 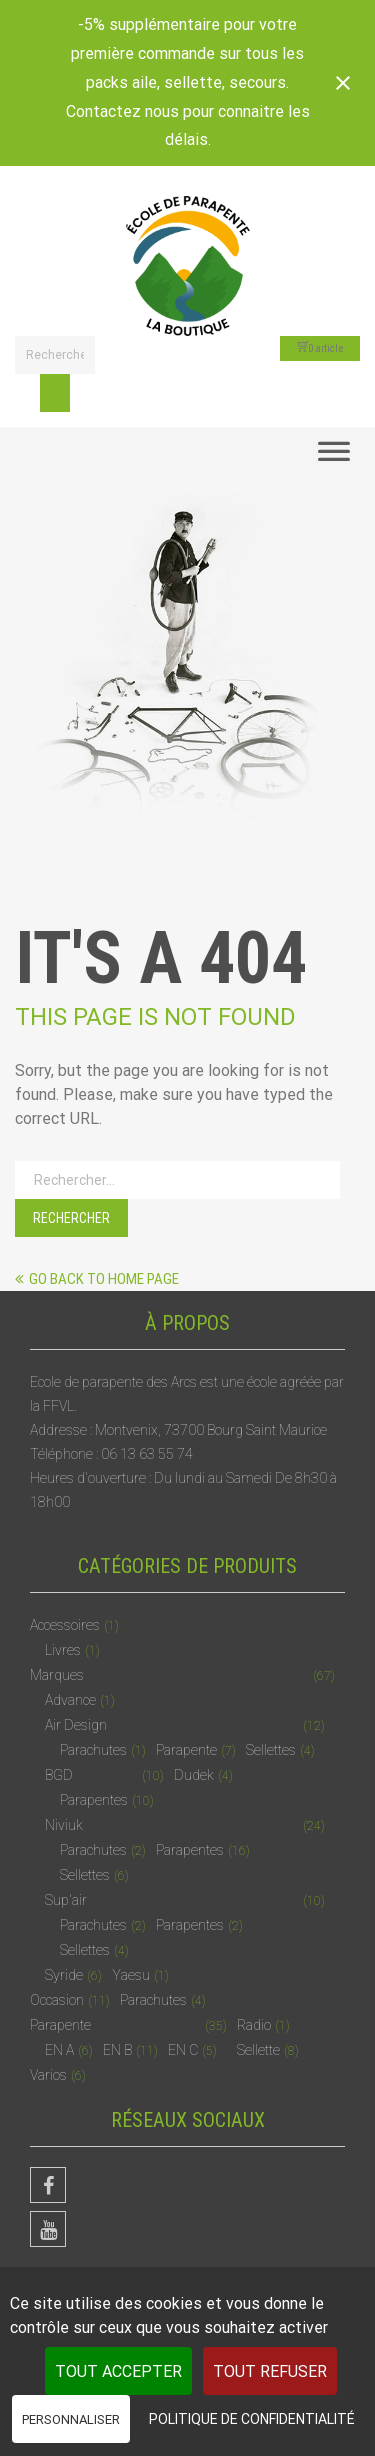 What do you see at coordinates (131, 1975) in the screenshot?
I see `Yaesu` at bounding box center [131, 1975].